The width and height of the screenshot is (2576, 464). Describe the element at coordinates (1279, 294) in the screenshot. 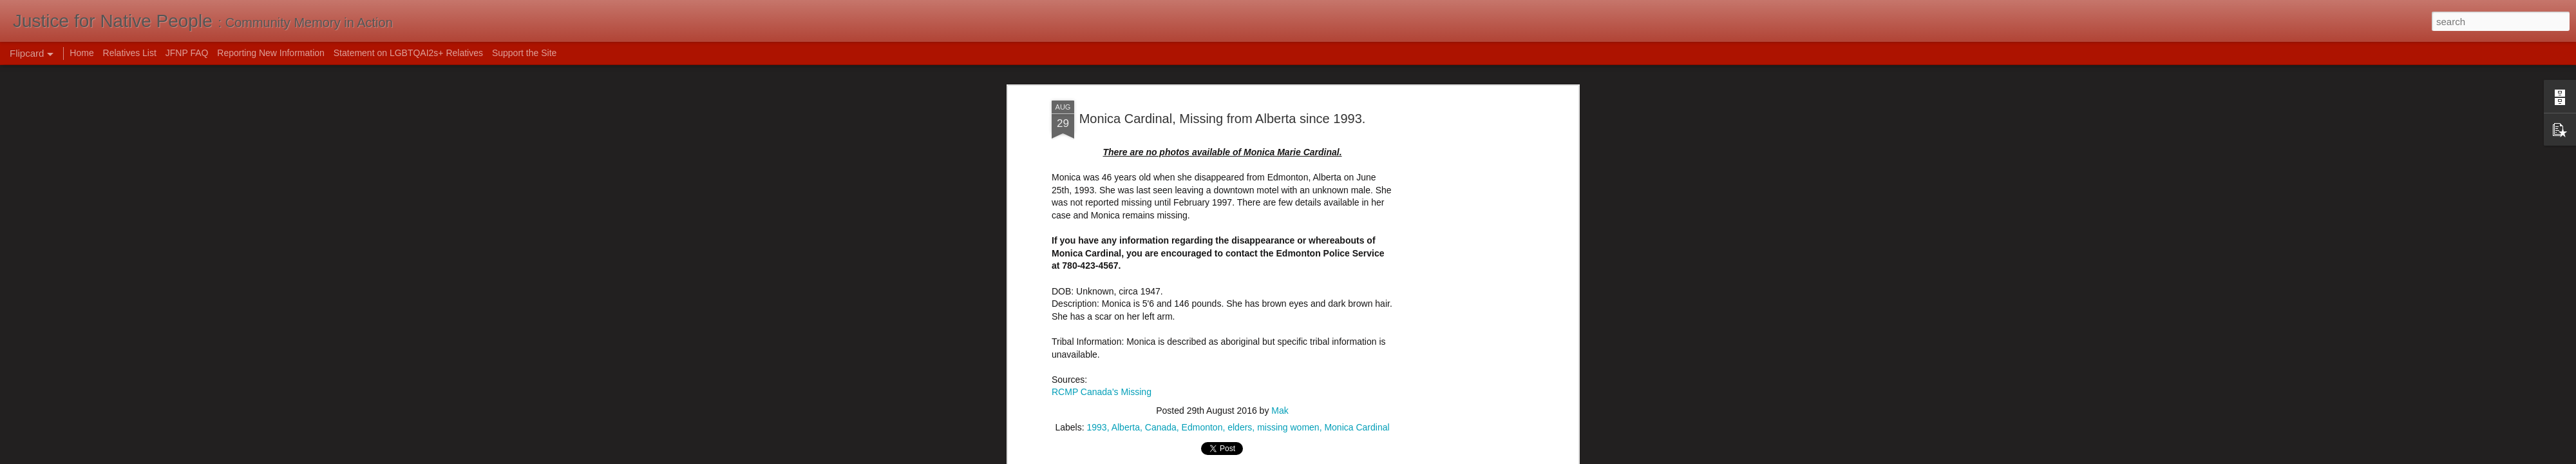

I see `Mak` at that location.